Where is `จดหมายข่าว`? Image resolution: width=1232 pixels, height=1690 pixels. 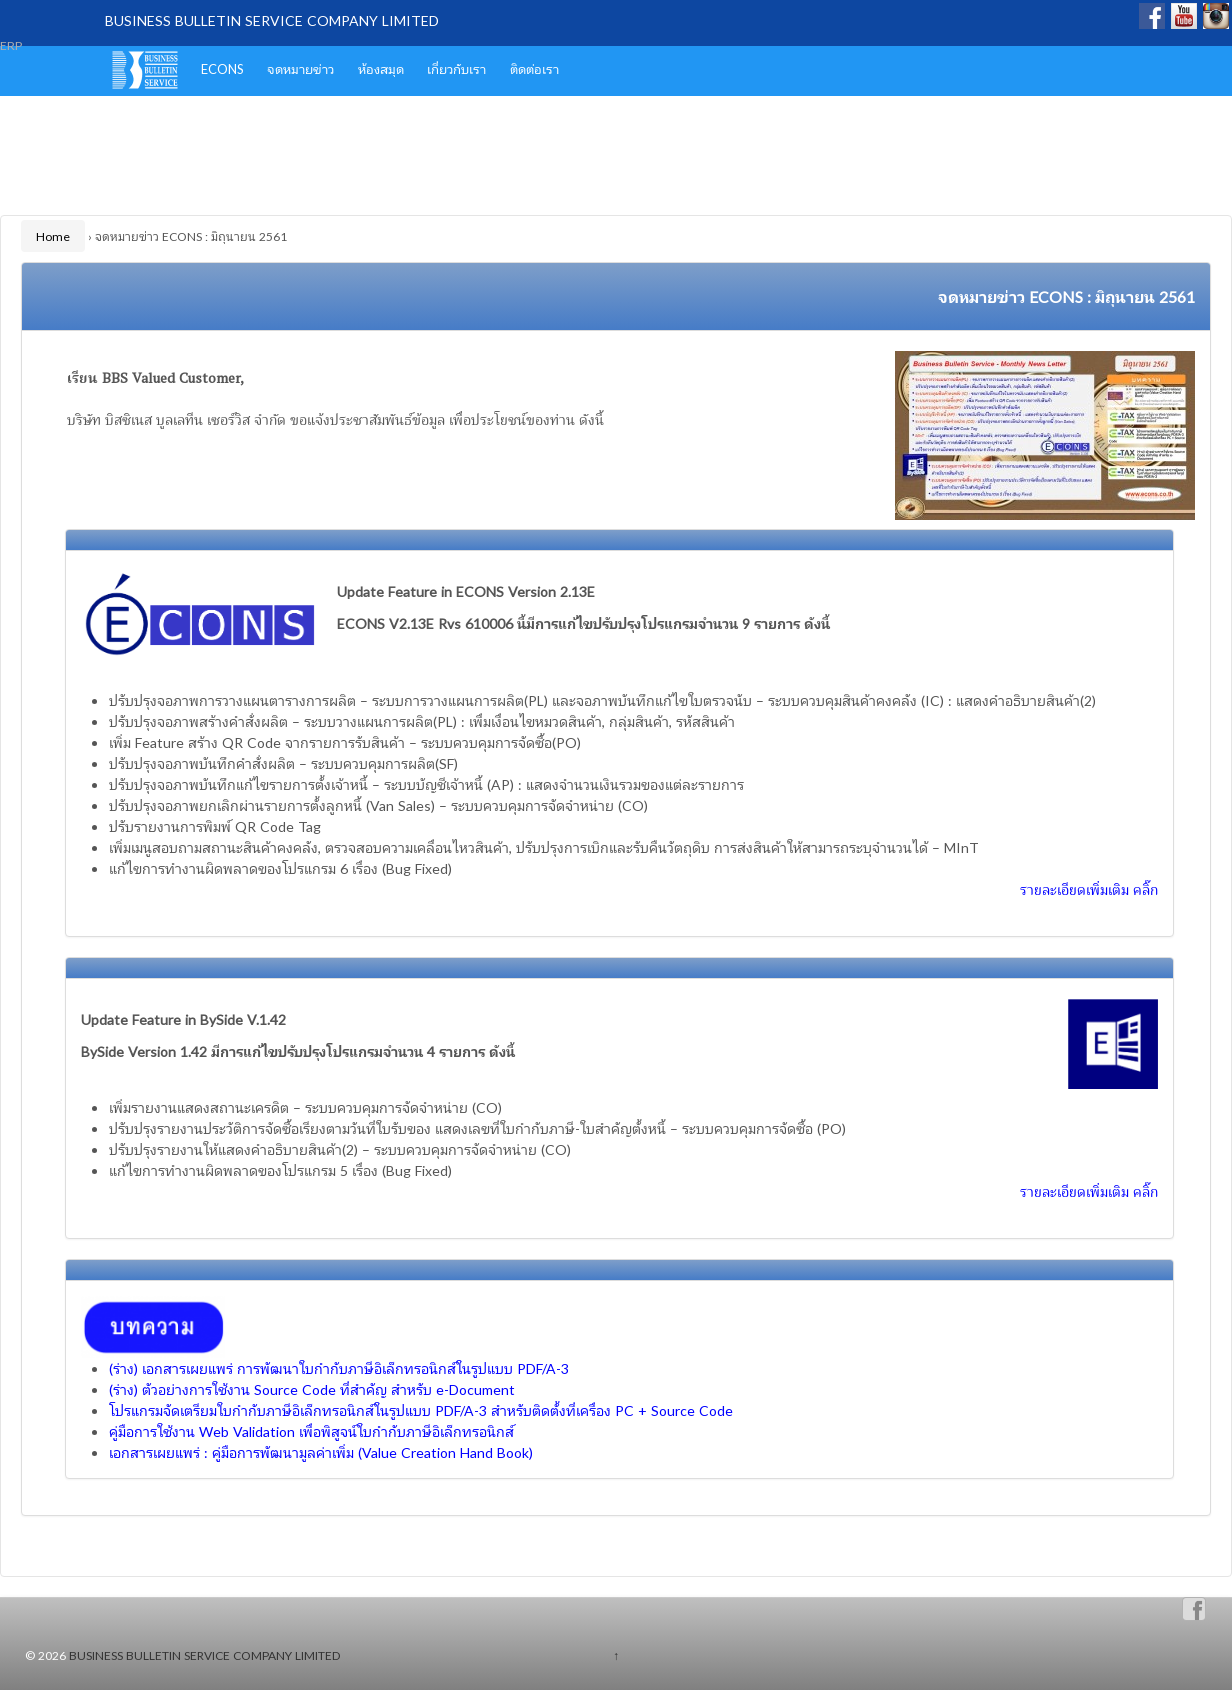
จดหมายข่าว is located at coordinates (300, 68).